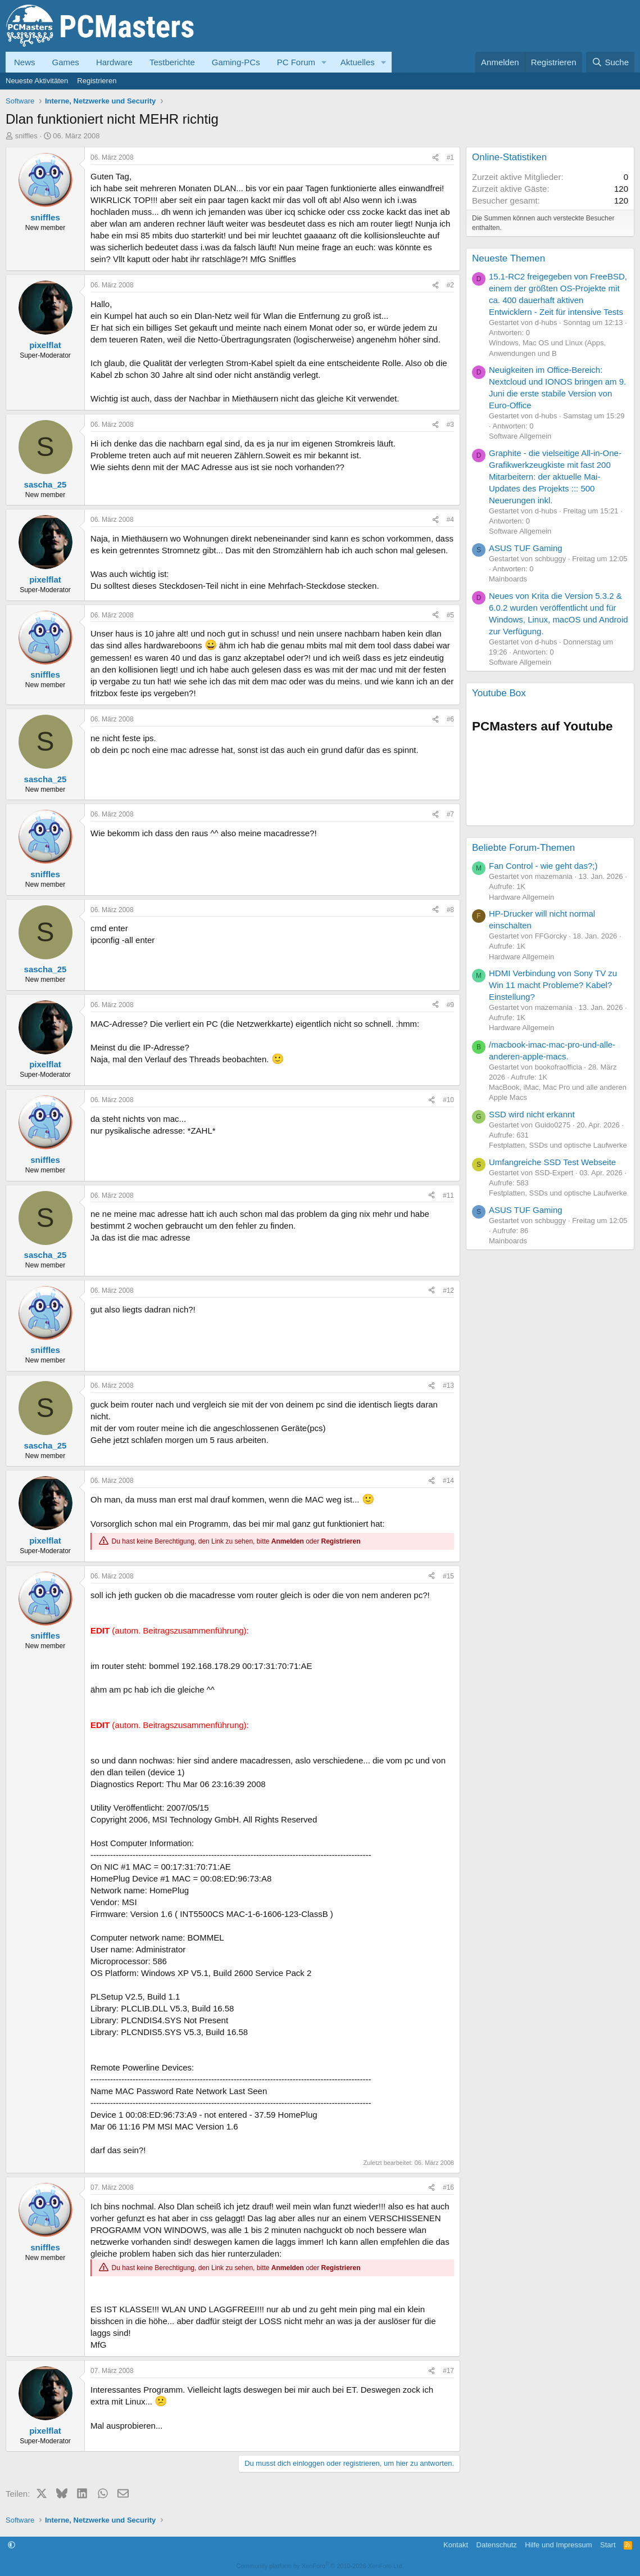 This screenshot has height=2576, width=640. I want to click on Datenschutz, so click(496, 2545).